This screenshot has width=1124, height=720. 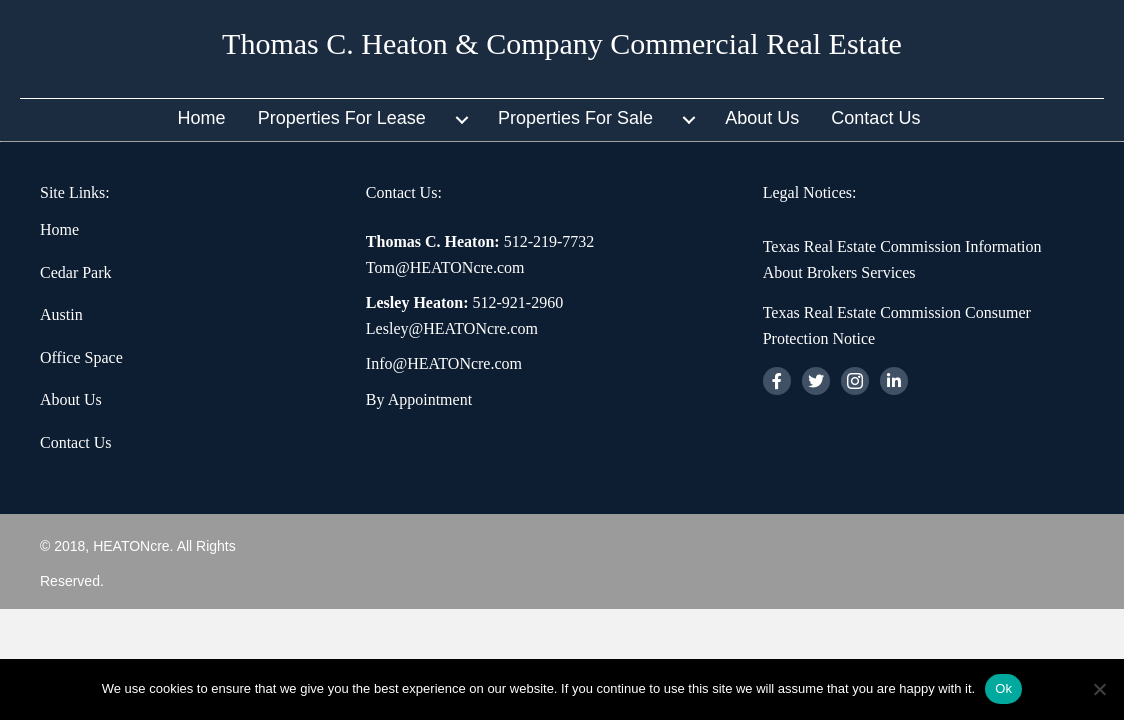 I want to click on Contact Us, so click(x=76, y=442).